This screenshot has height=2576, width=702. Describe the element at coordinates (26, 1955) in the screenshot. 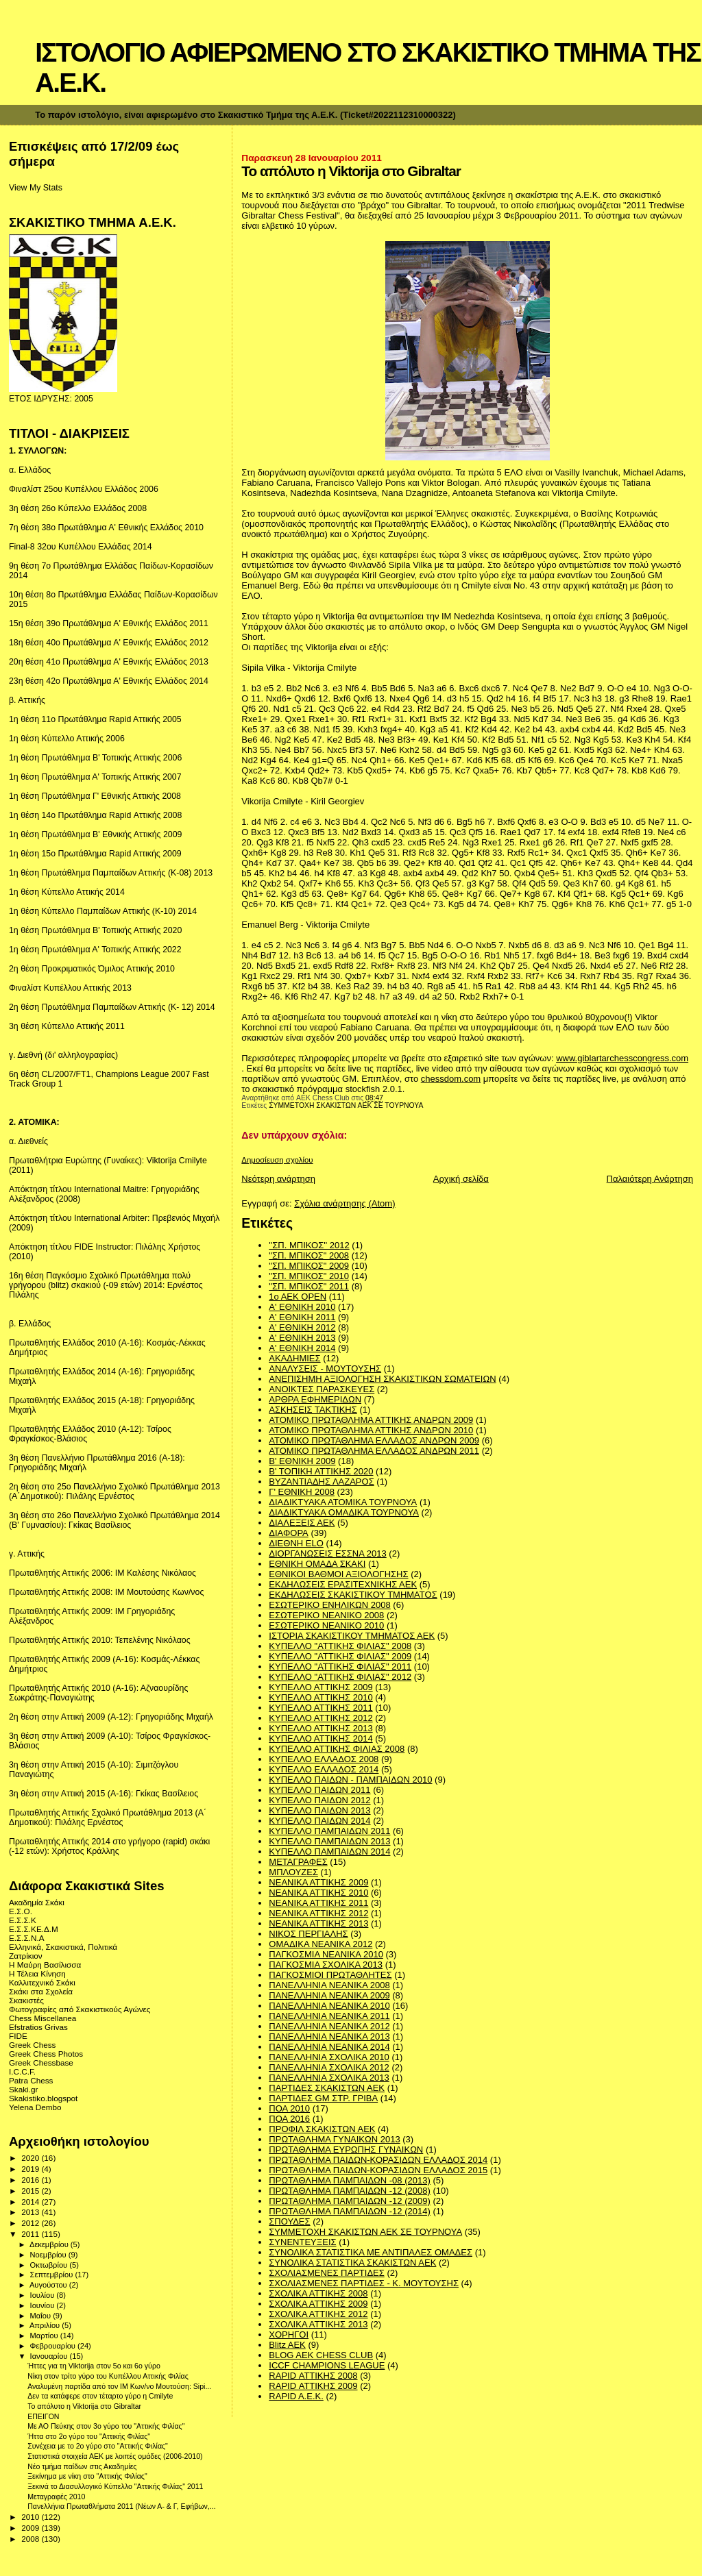

I see `Ζατρίκιον` at that location.